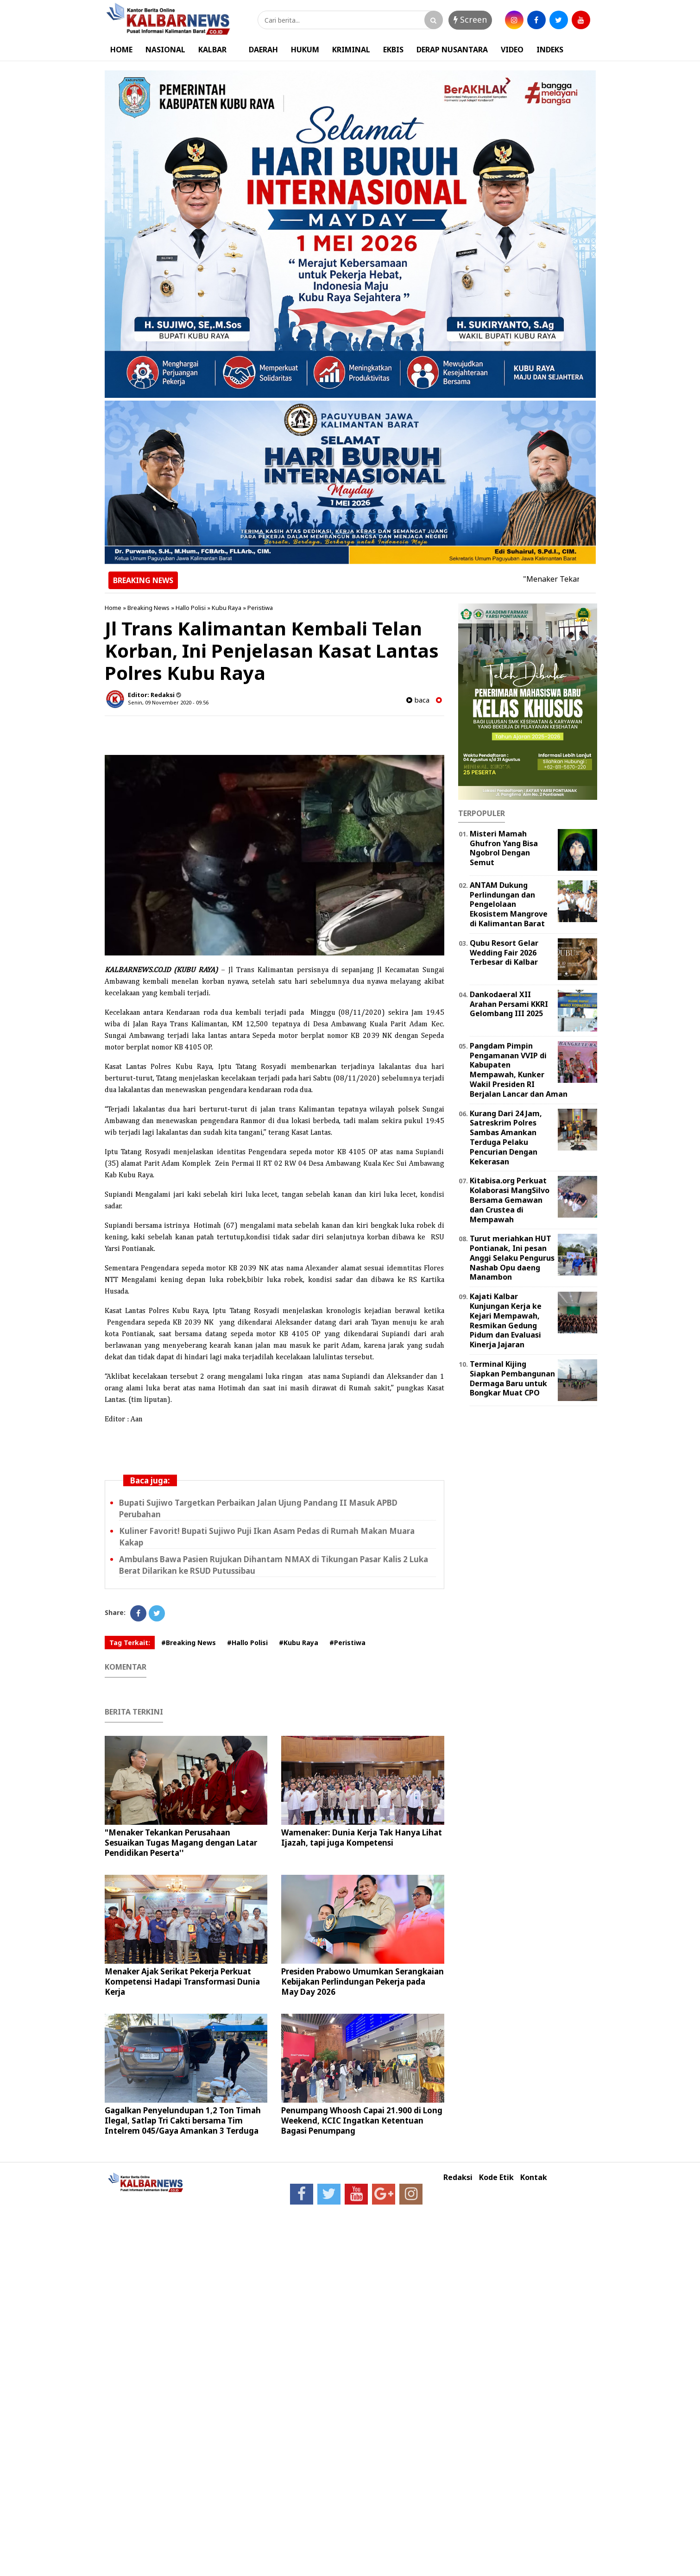 Image resolution: width=700 pixels, height=2576 pixels. What do you see at coordinates (260, 607) in the screenshot?
I see `Peristiwa` at bounding box center [260, 607].